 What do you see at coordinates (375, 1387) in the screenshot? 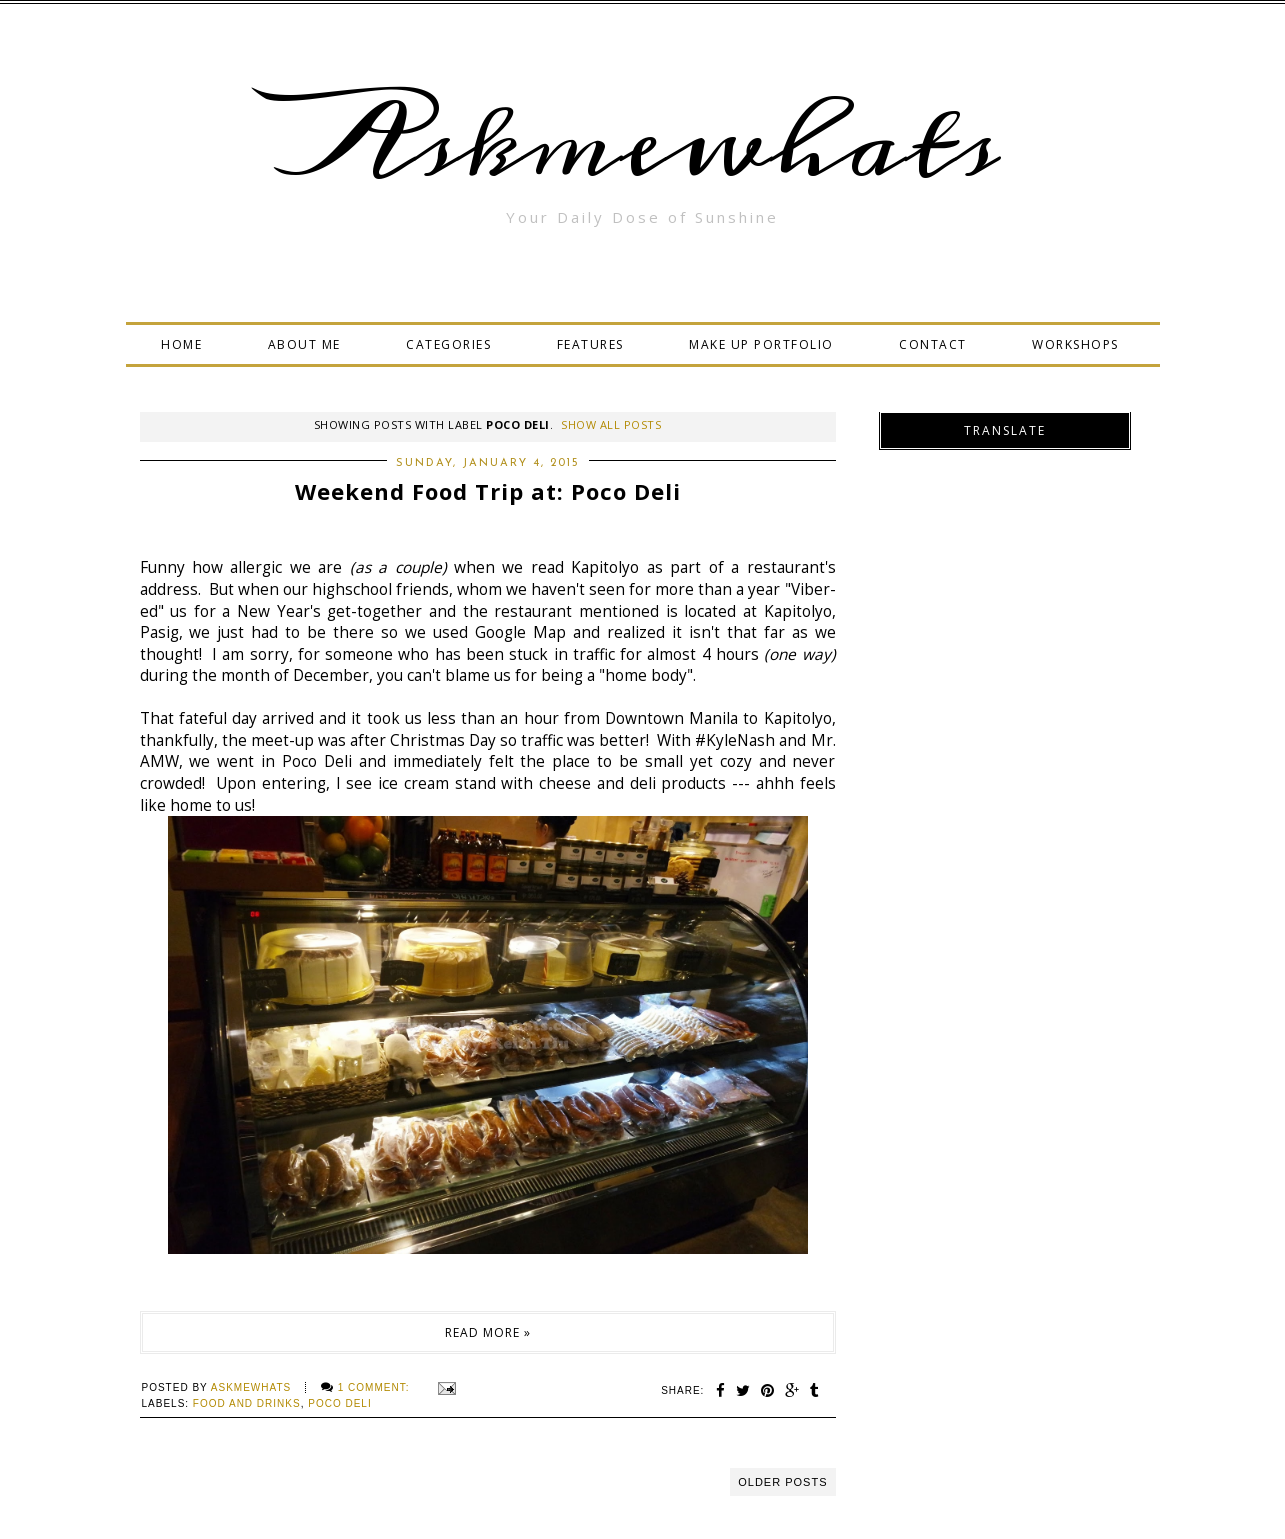
I see `1 comment:` at bounding box center [375, 1387].